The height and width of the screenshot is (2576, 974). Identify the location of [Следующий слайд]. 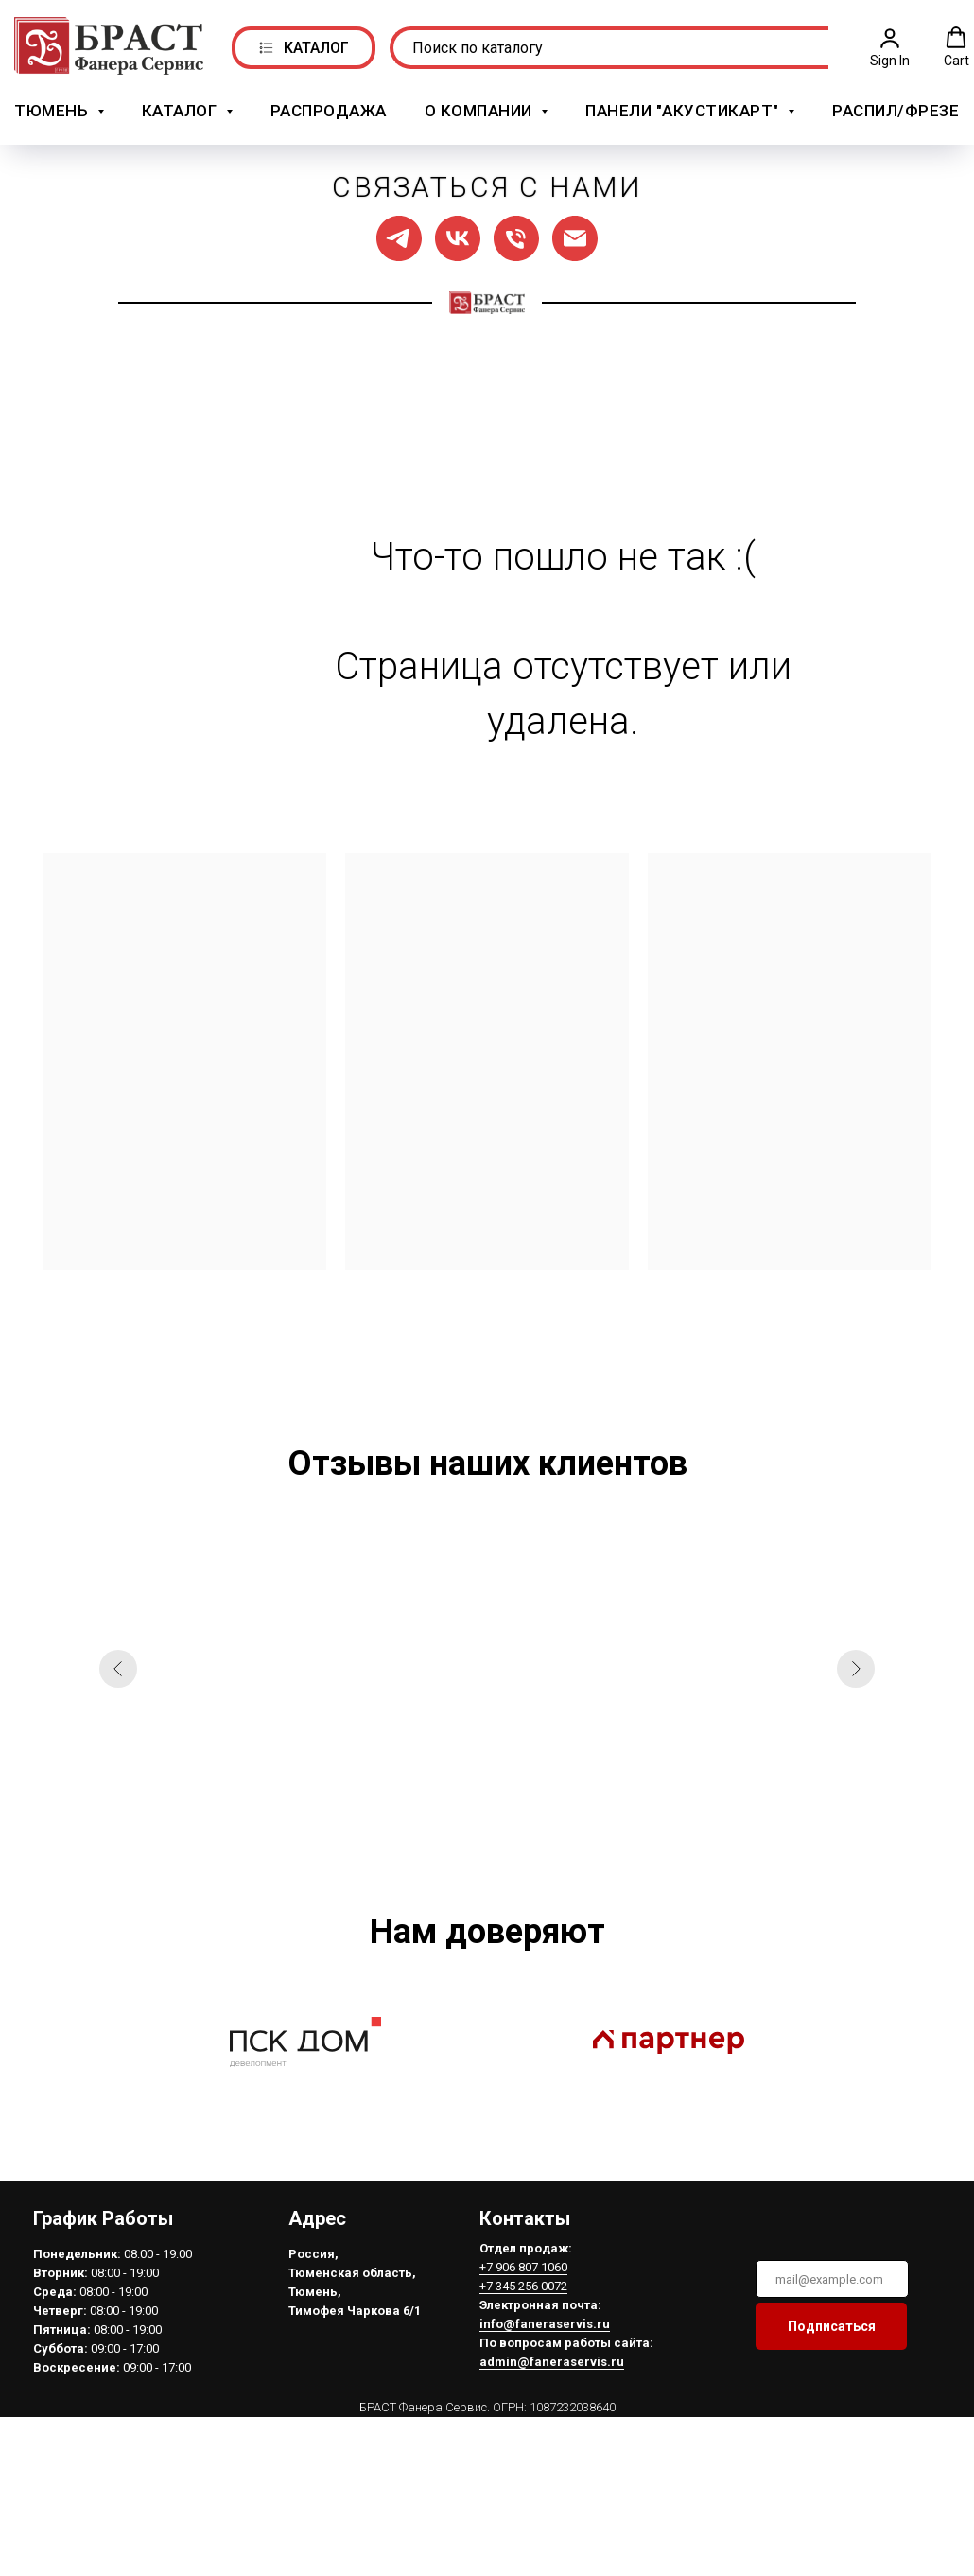
(856, 1662).